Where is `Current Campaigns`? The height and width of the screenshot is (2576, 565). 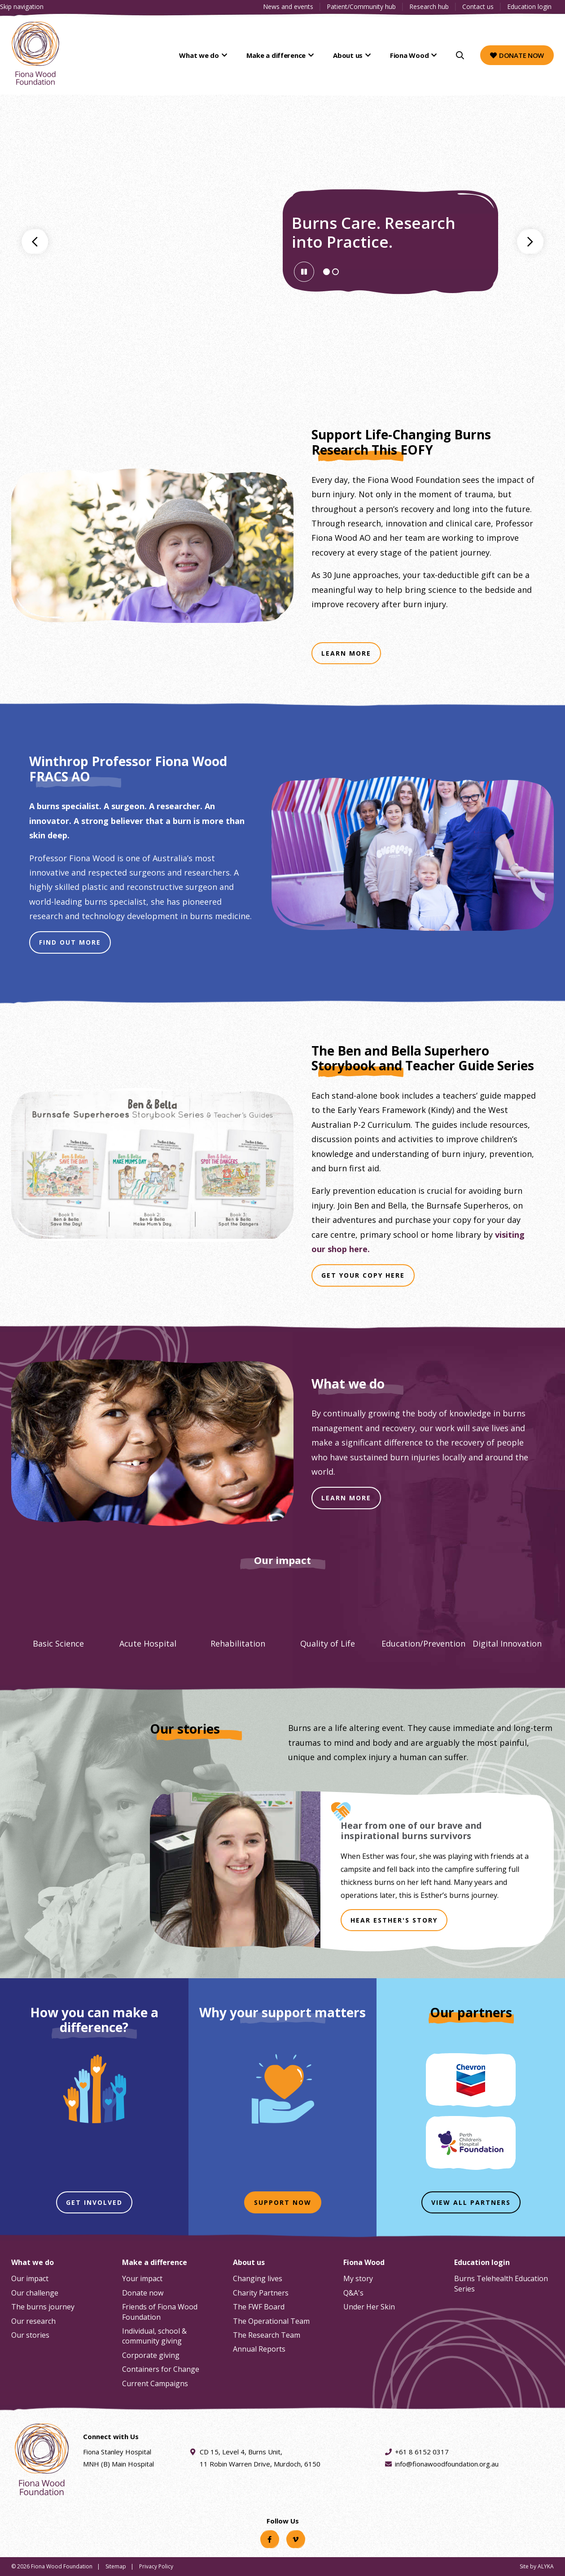 Current Campaigns is located at coordinates (155, 2383).